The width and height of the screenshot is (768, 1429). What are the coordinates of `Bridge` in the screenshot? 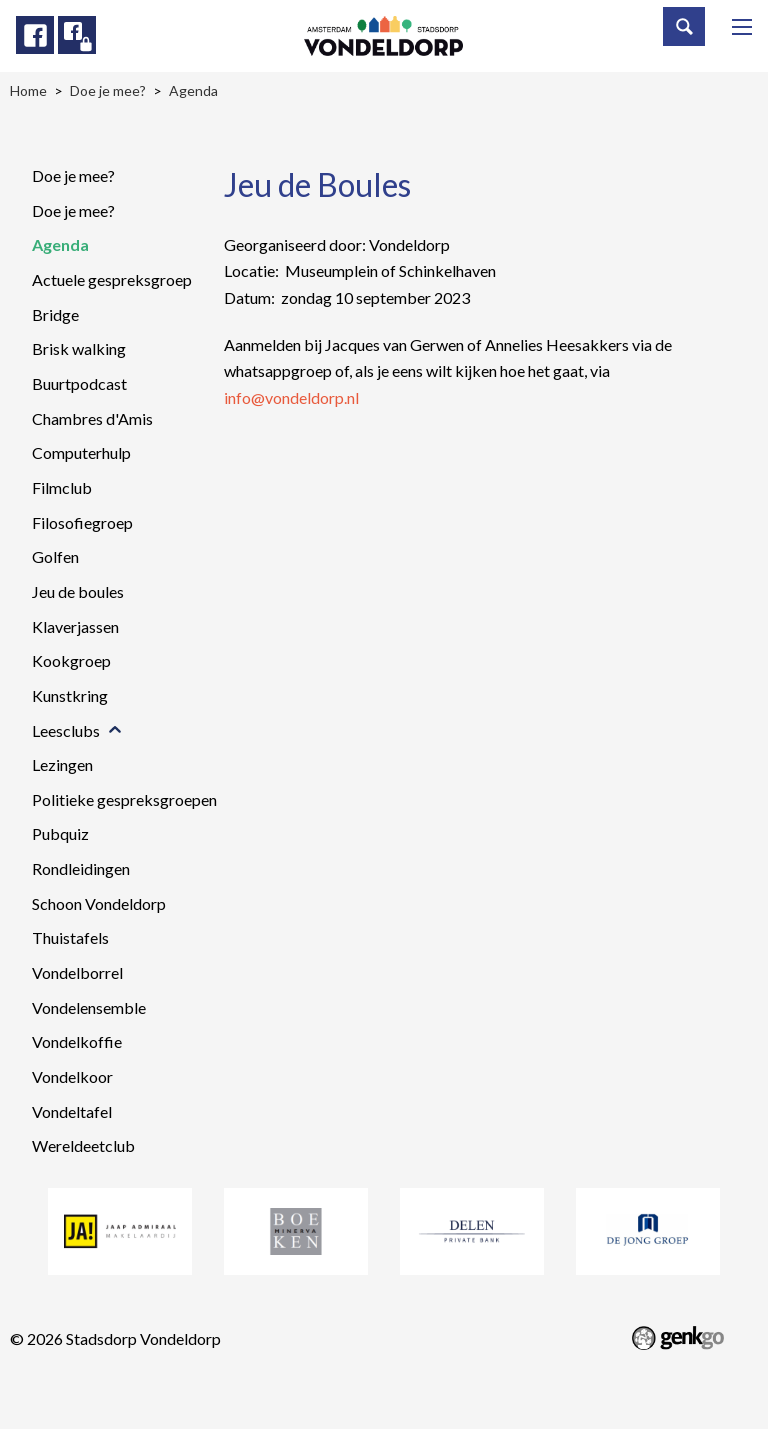 It's located at (55, 314).